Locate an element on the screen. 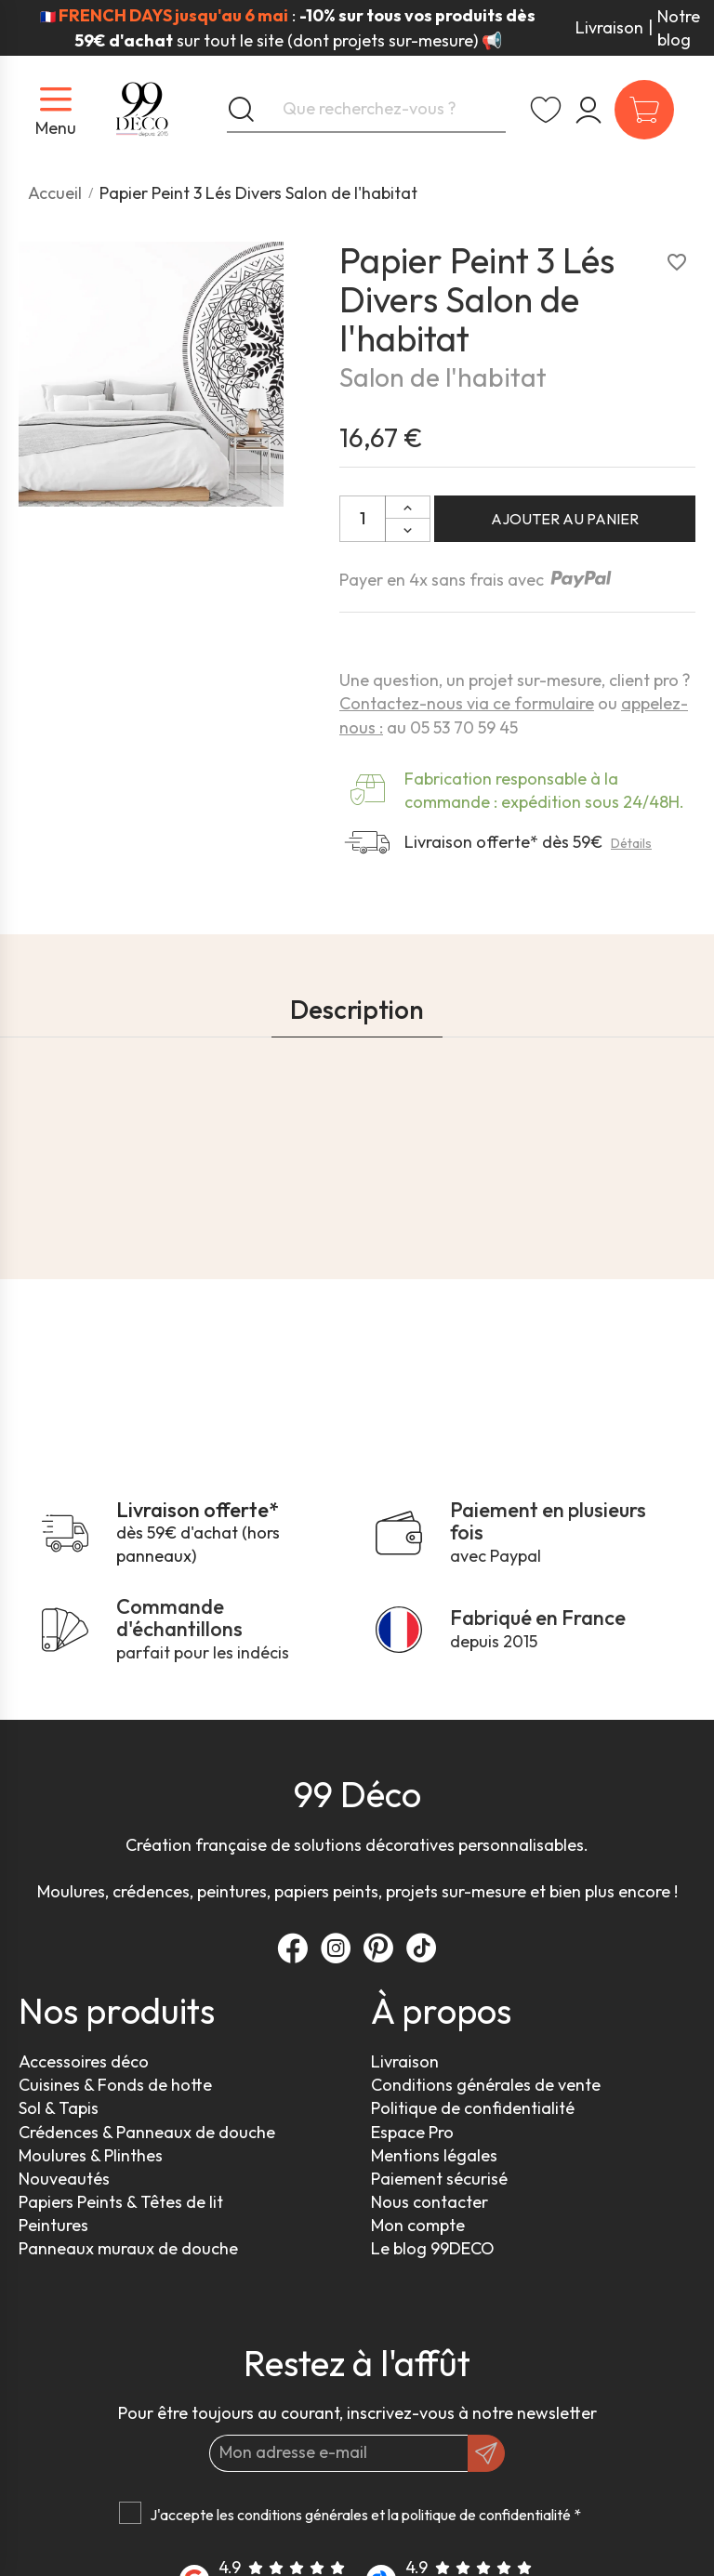 The width and height of the screenshot is (714, 2576). Paiement sécurisé is located at coordinates (439, 2178).